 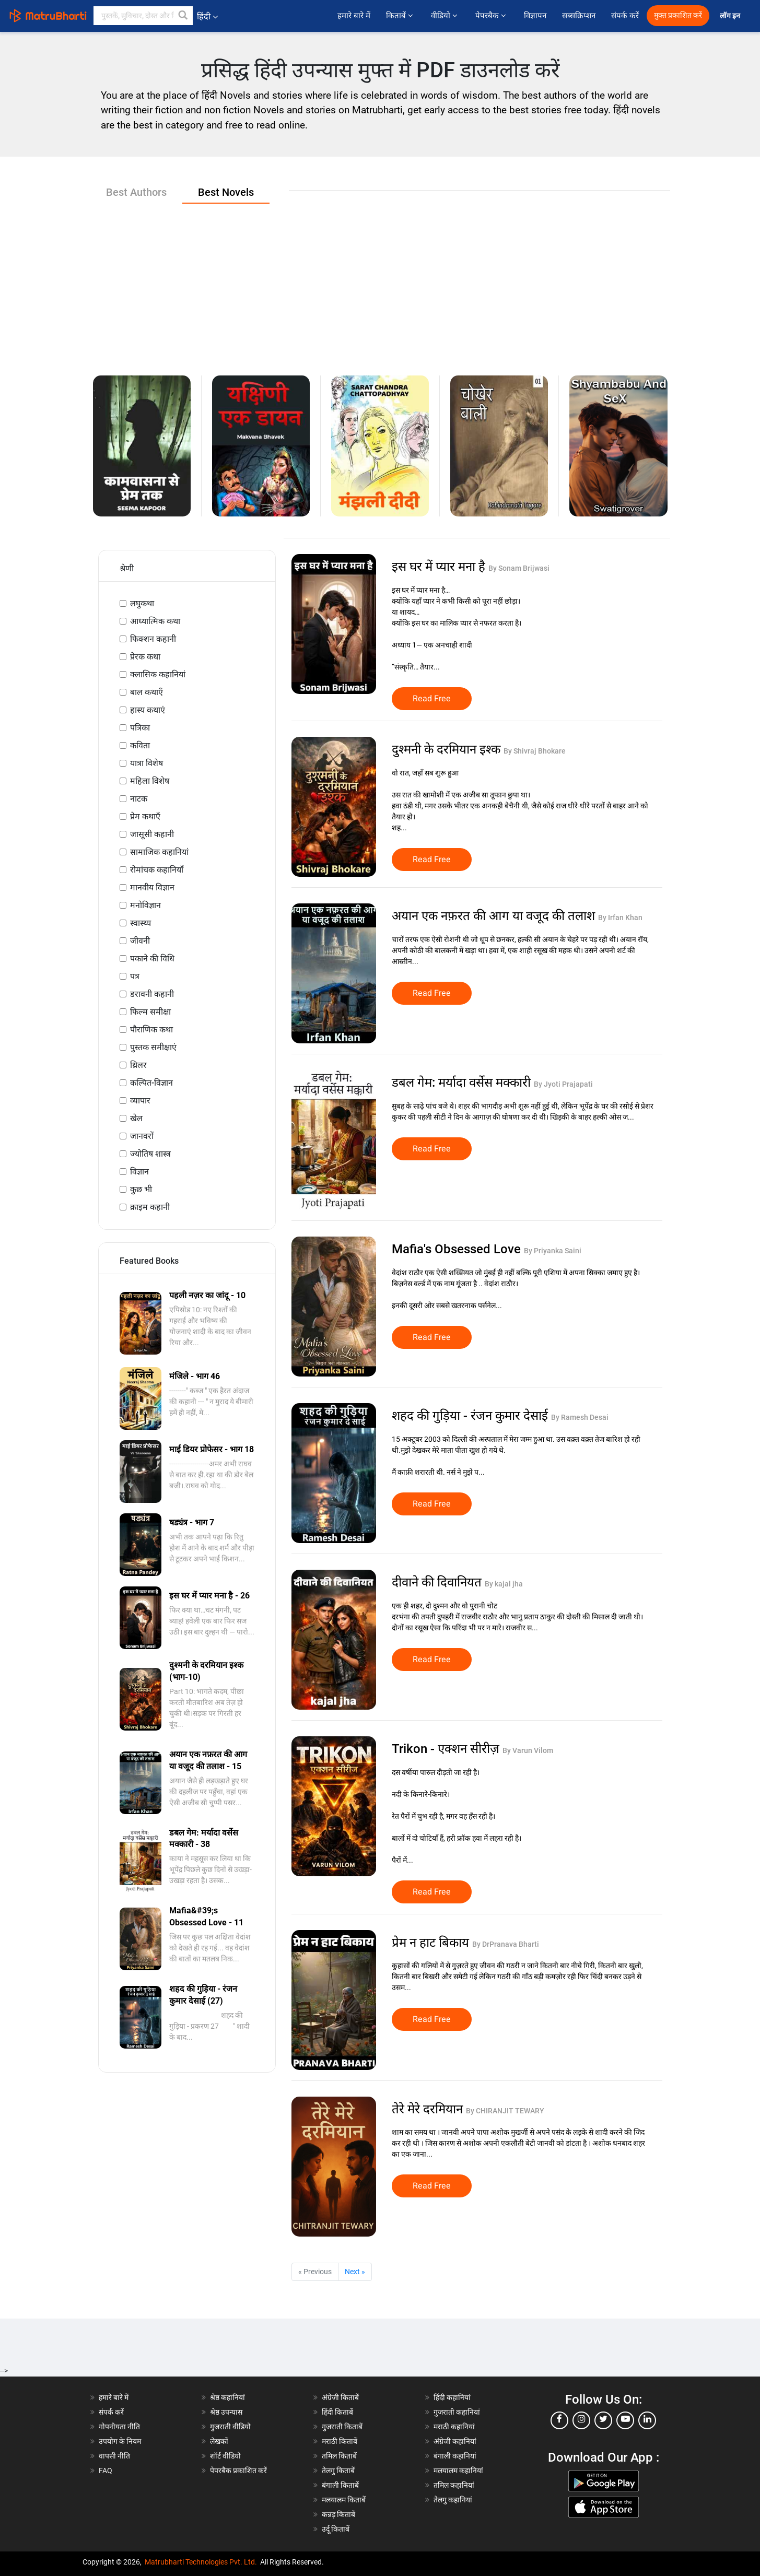 What do you see at coordinates (225, 2456) in the screenshot?
I see `शॉर्ट वीडियो` at bounding box center [225, 2456].